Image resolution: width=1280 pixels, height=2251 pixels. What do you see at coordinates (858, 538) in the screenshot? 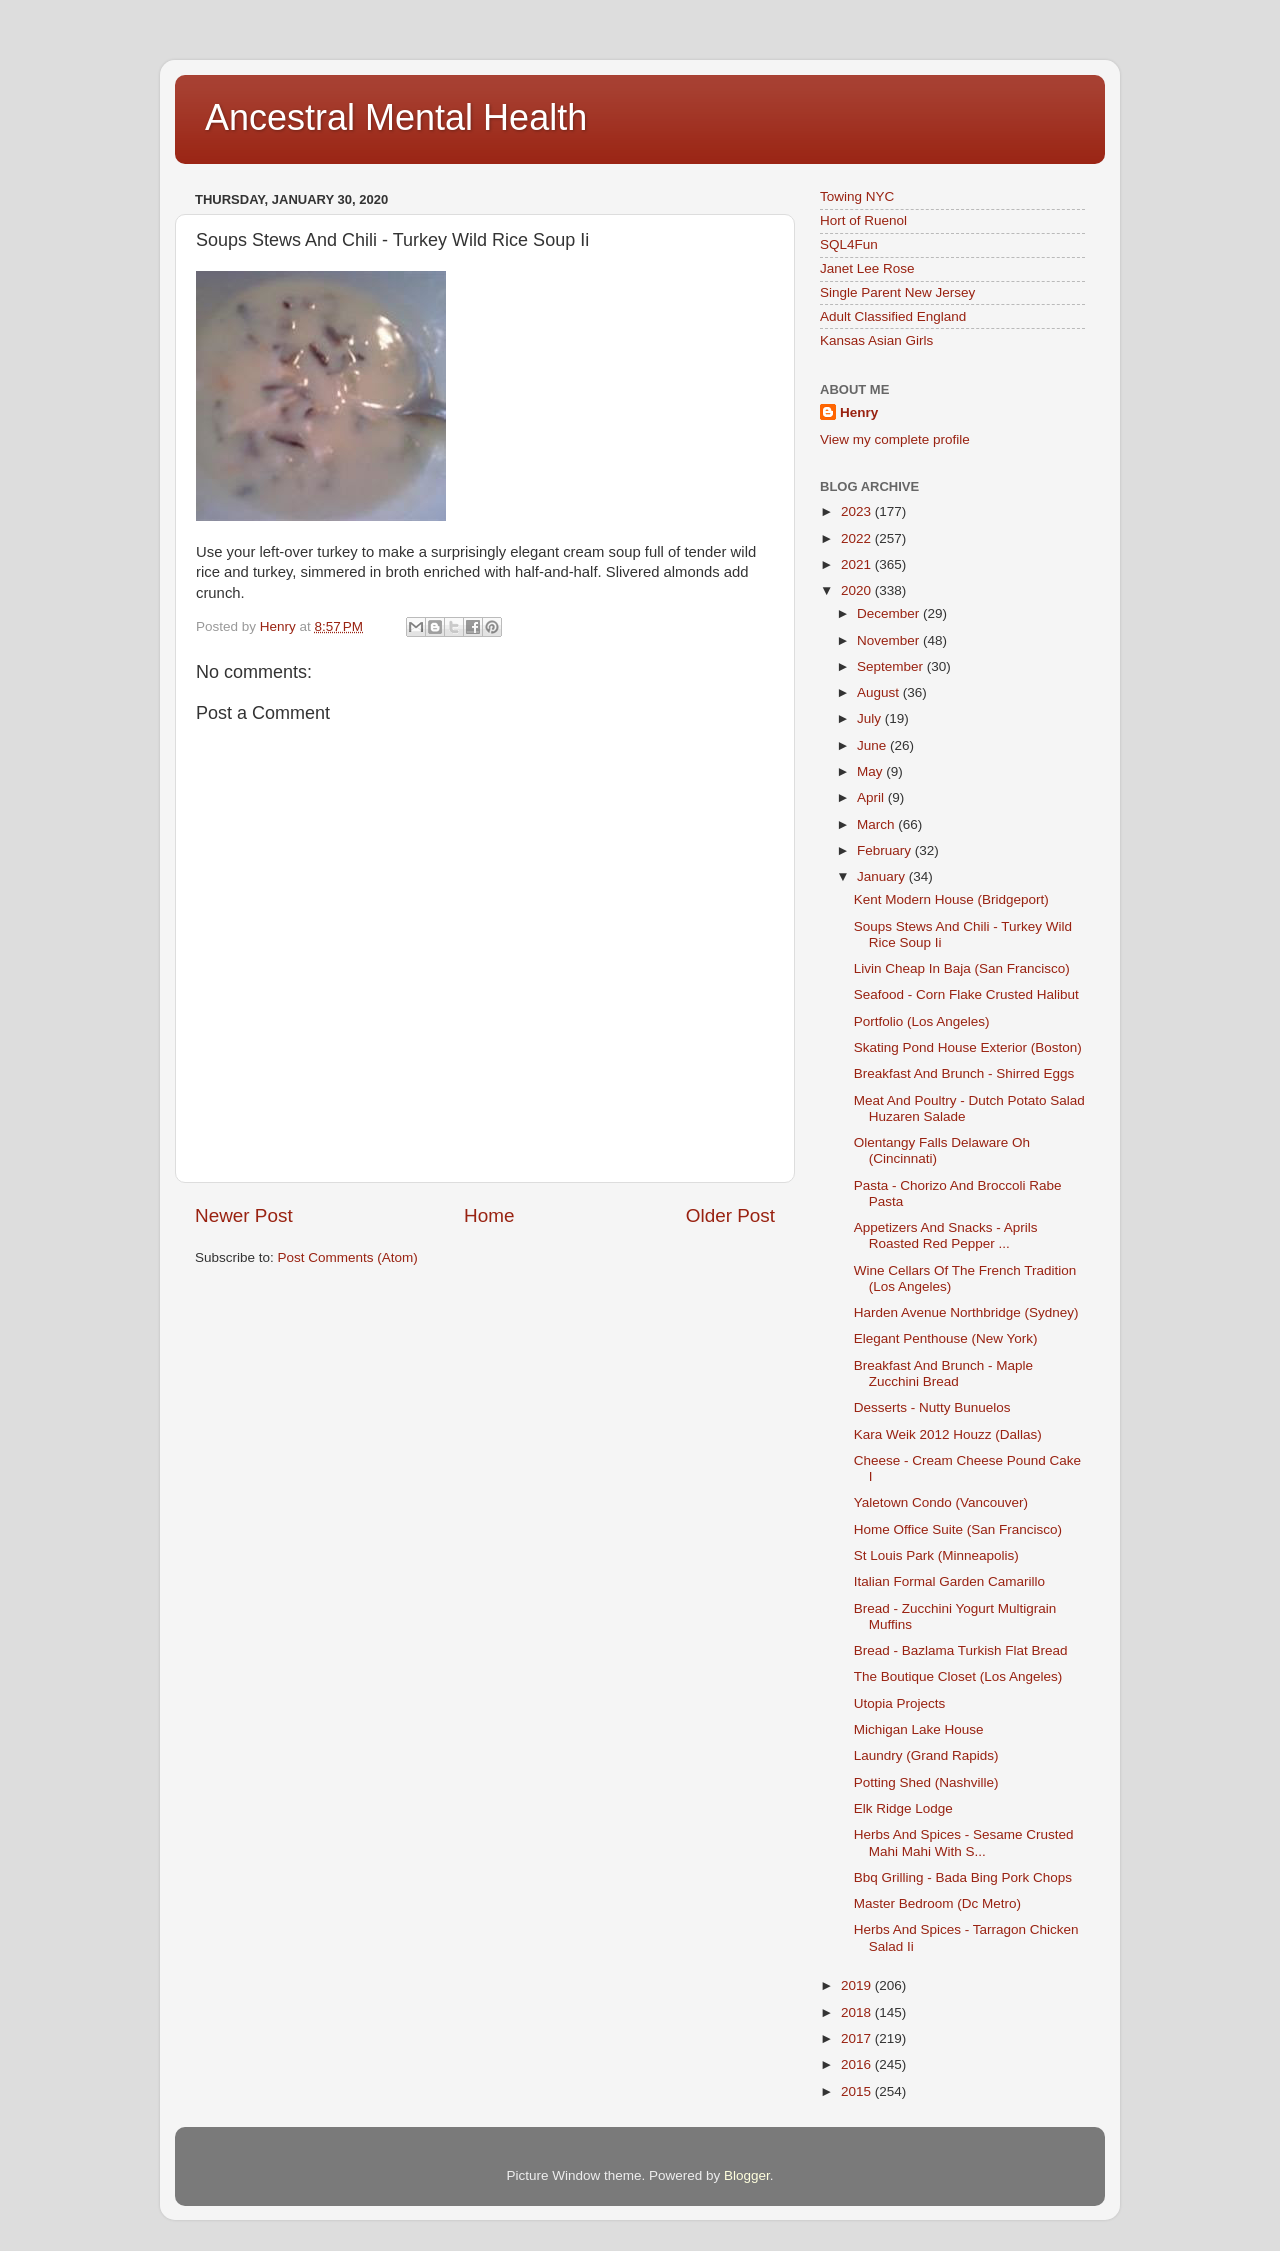
I see `2022` at bounding box center [858, 538].